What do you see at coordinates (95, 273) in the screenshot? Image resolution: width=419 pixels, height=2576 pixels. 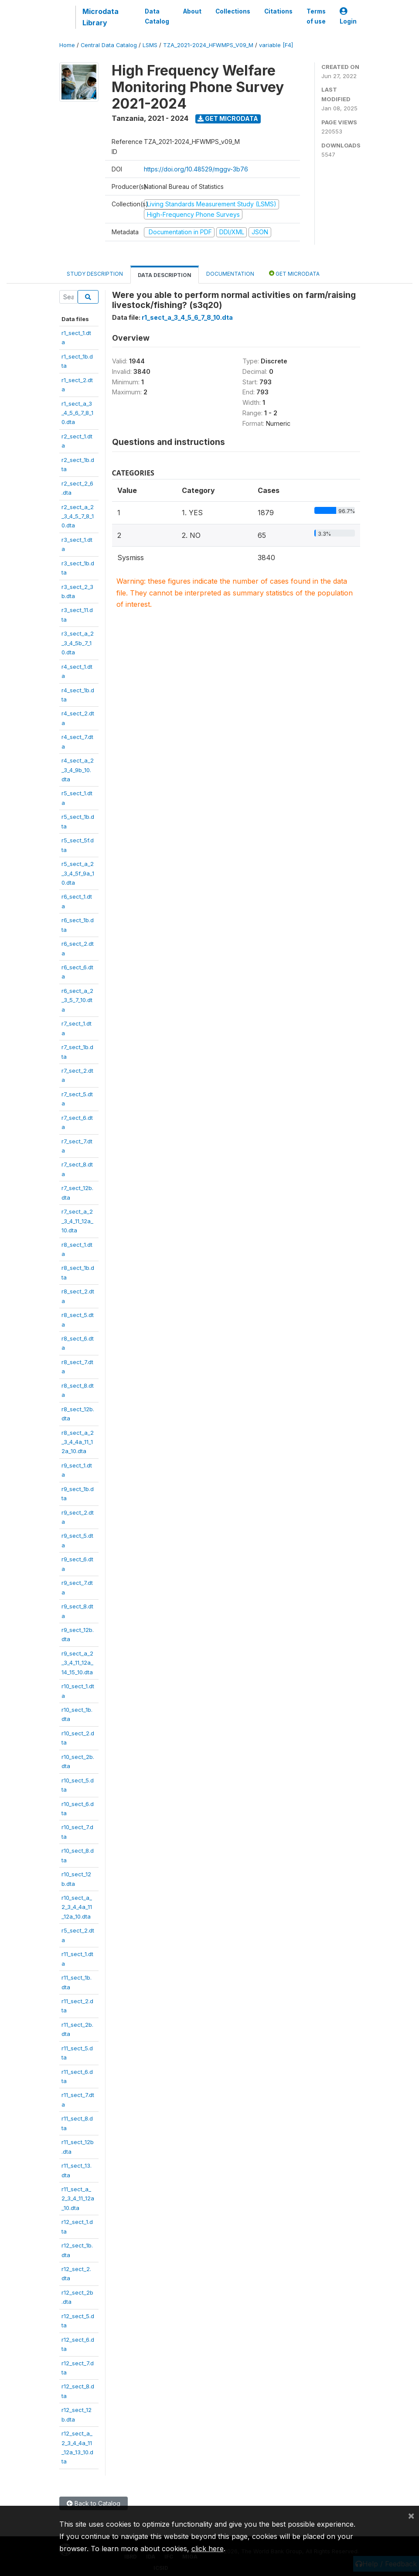 I see `Study Description [tab]` at bounding box center [95, 273].